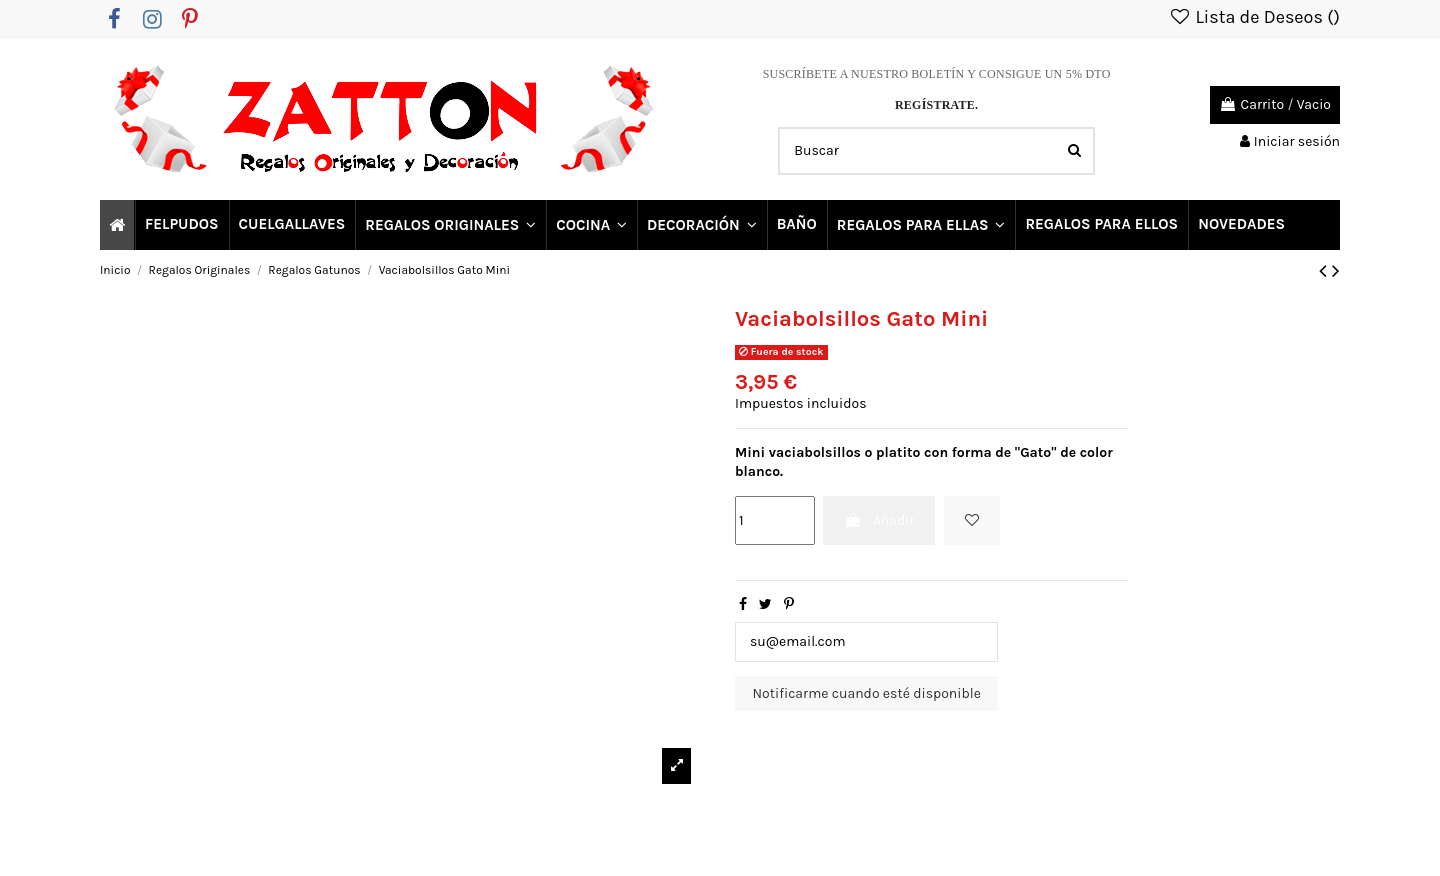  I want to click on REGÍSTRATE., so click(936, 105).